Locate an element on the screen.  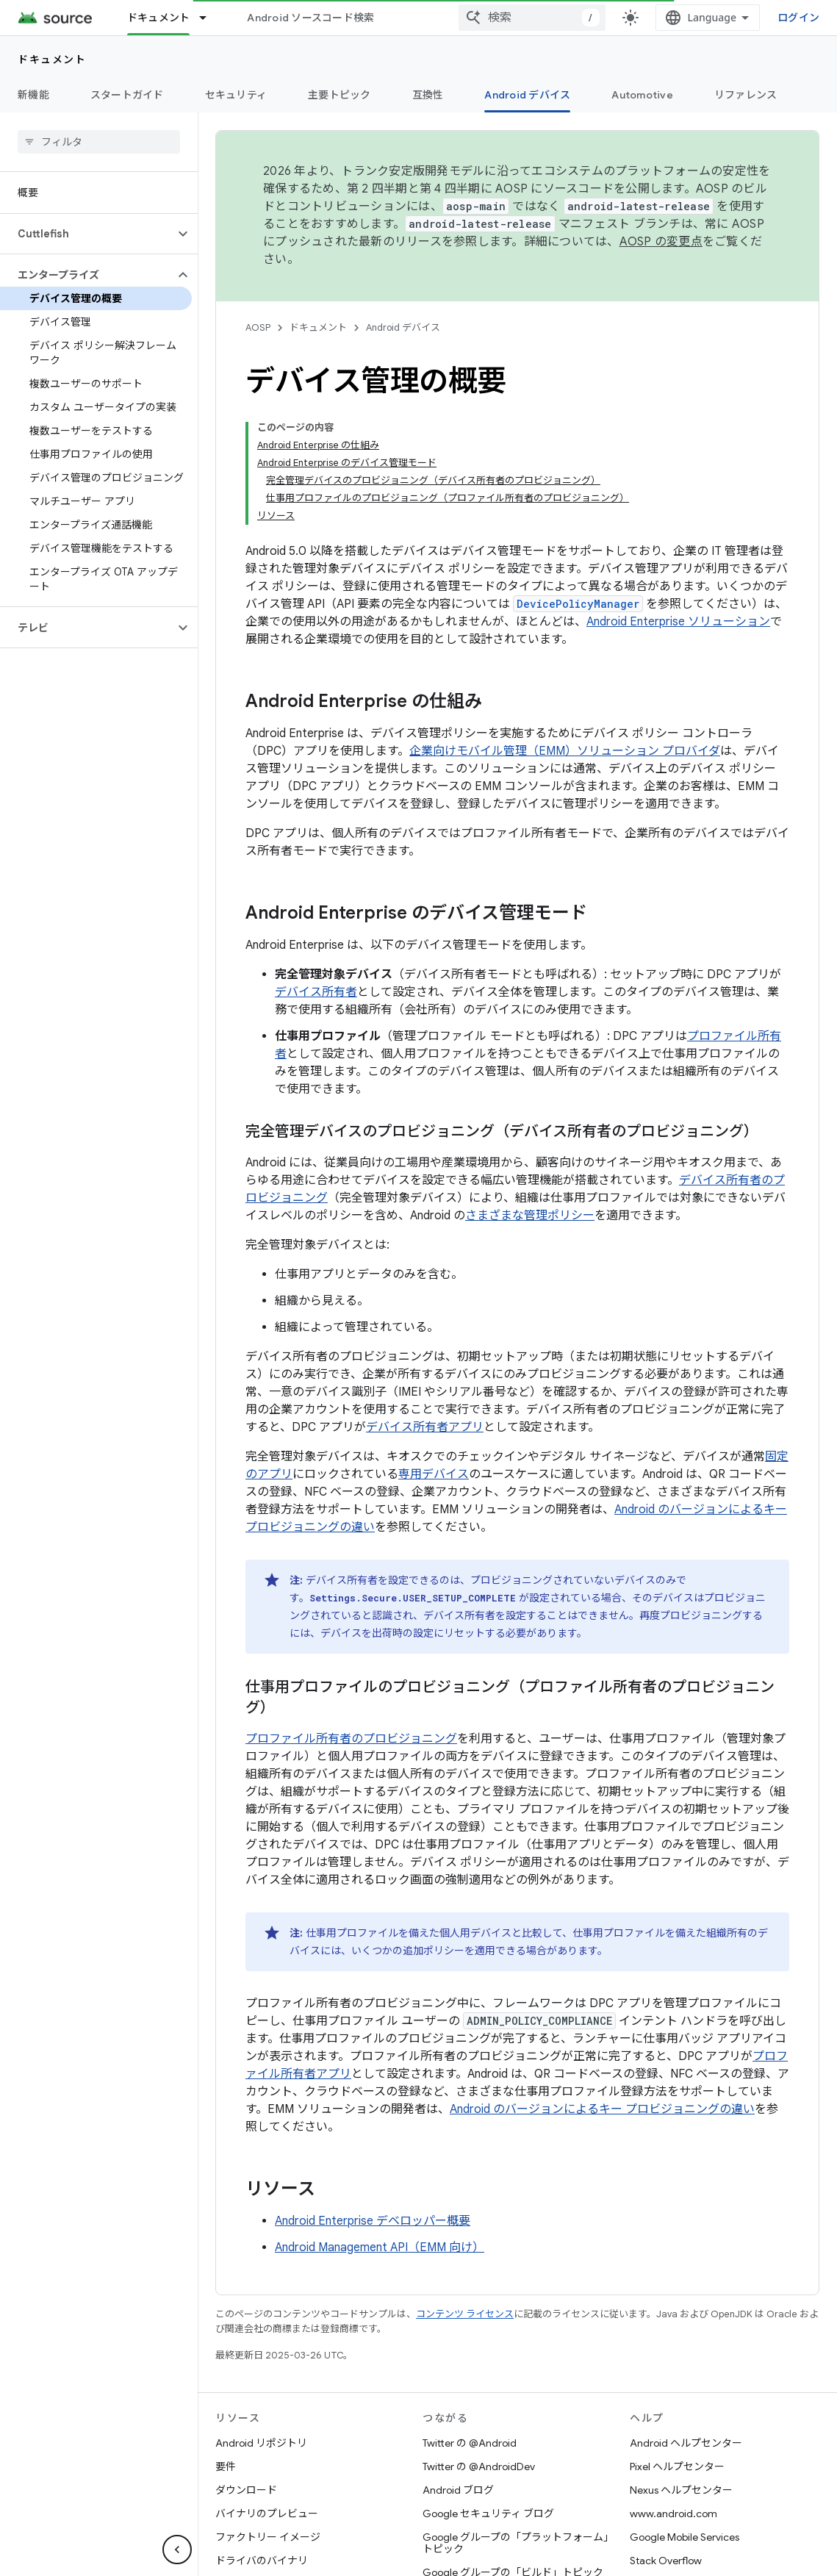
バイナリのプレビュー is located at coordinates (266, 2513).